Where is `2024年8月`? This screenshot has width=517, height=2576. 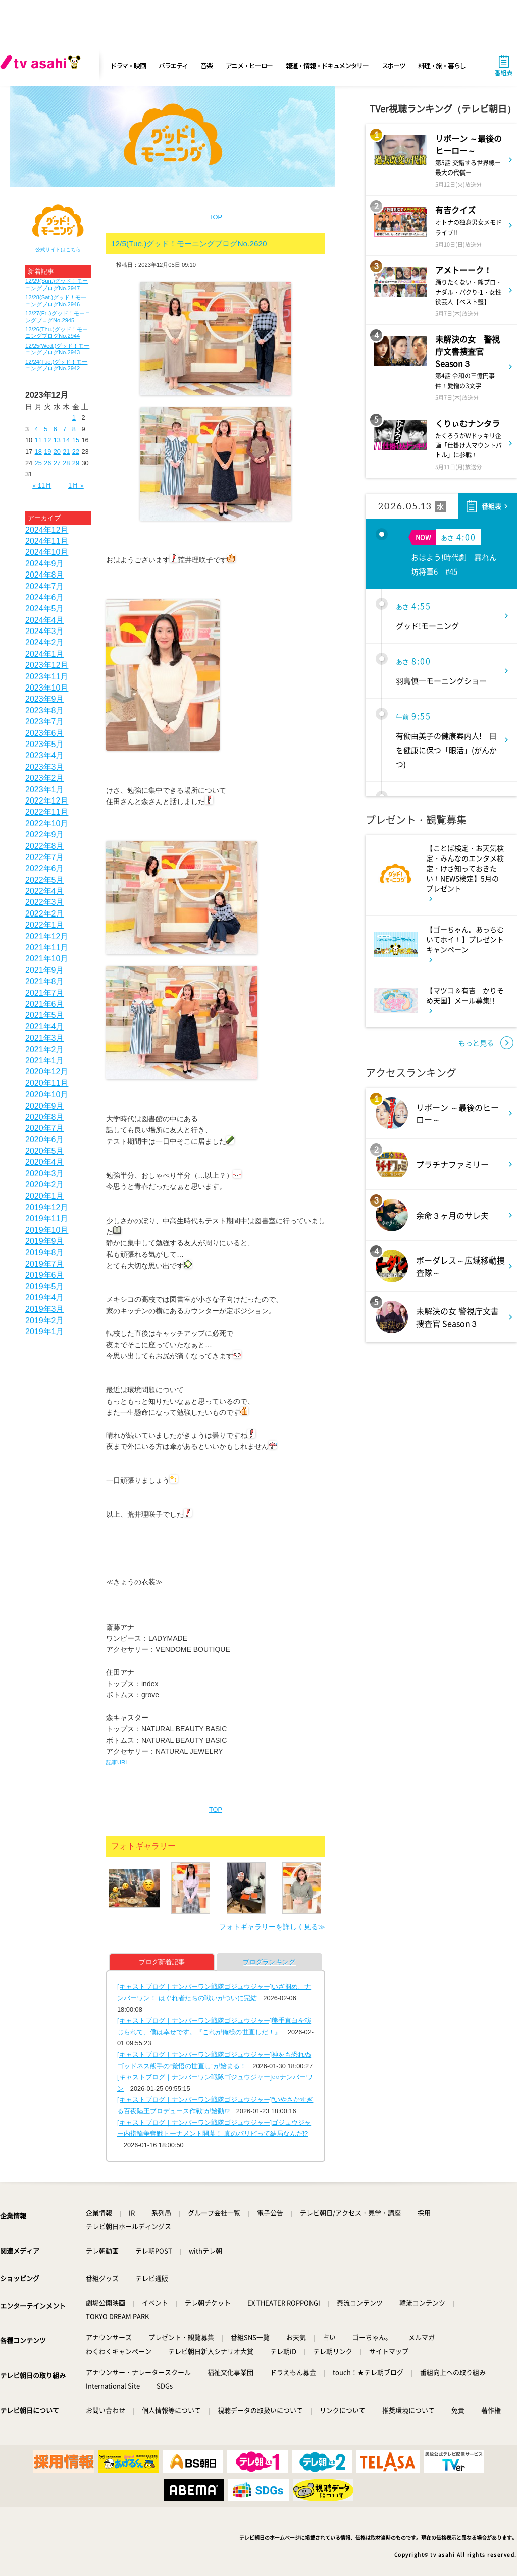 2024年8月 is located at coordinates (44, 574).